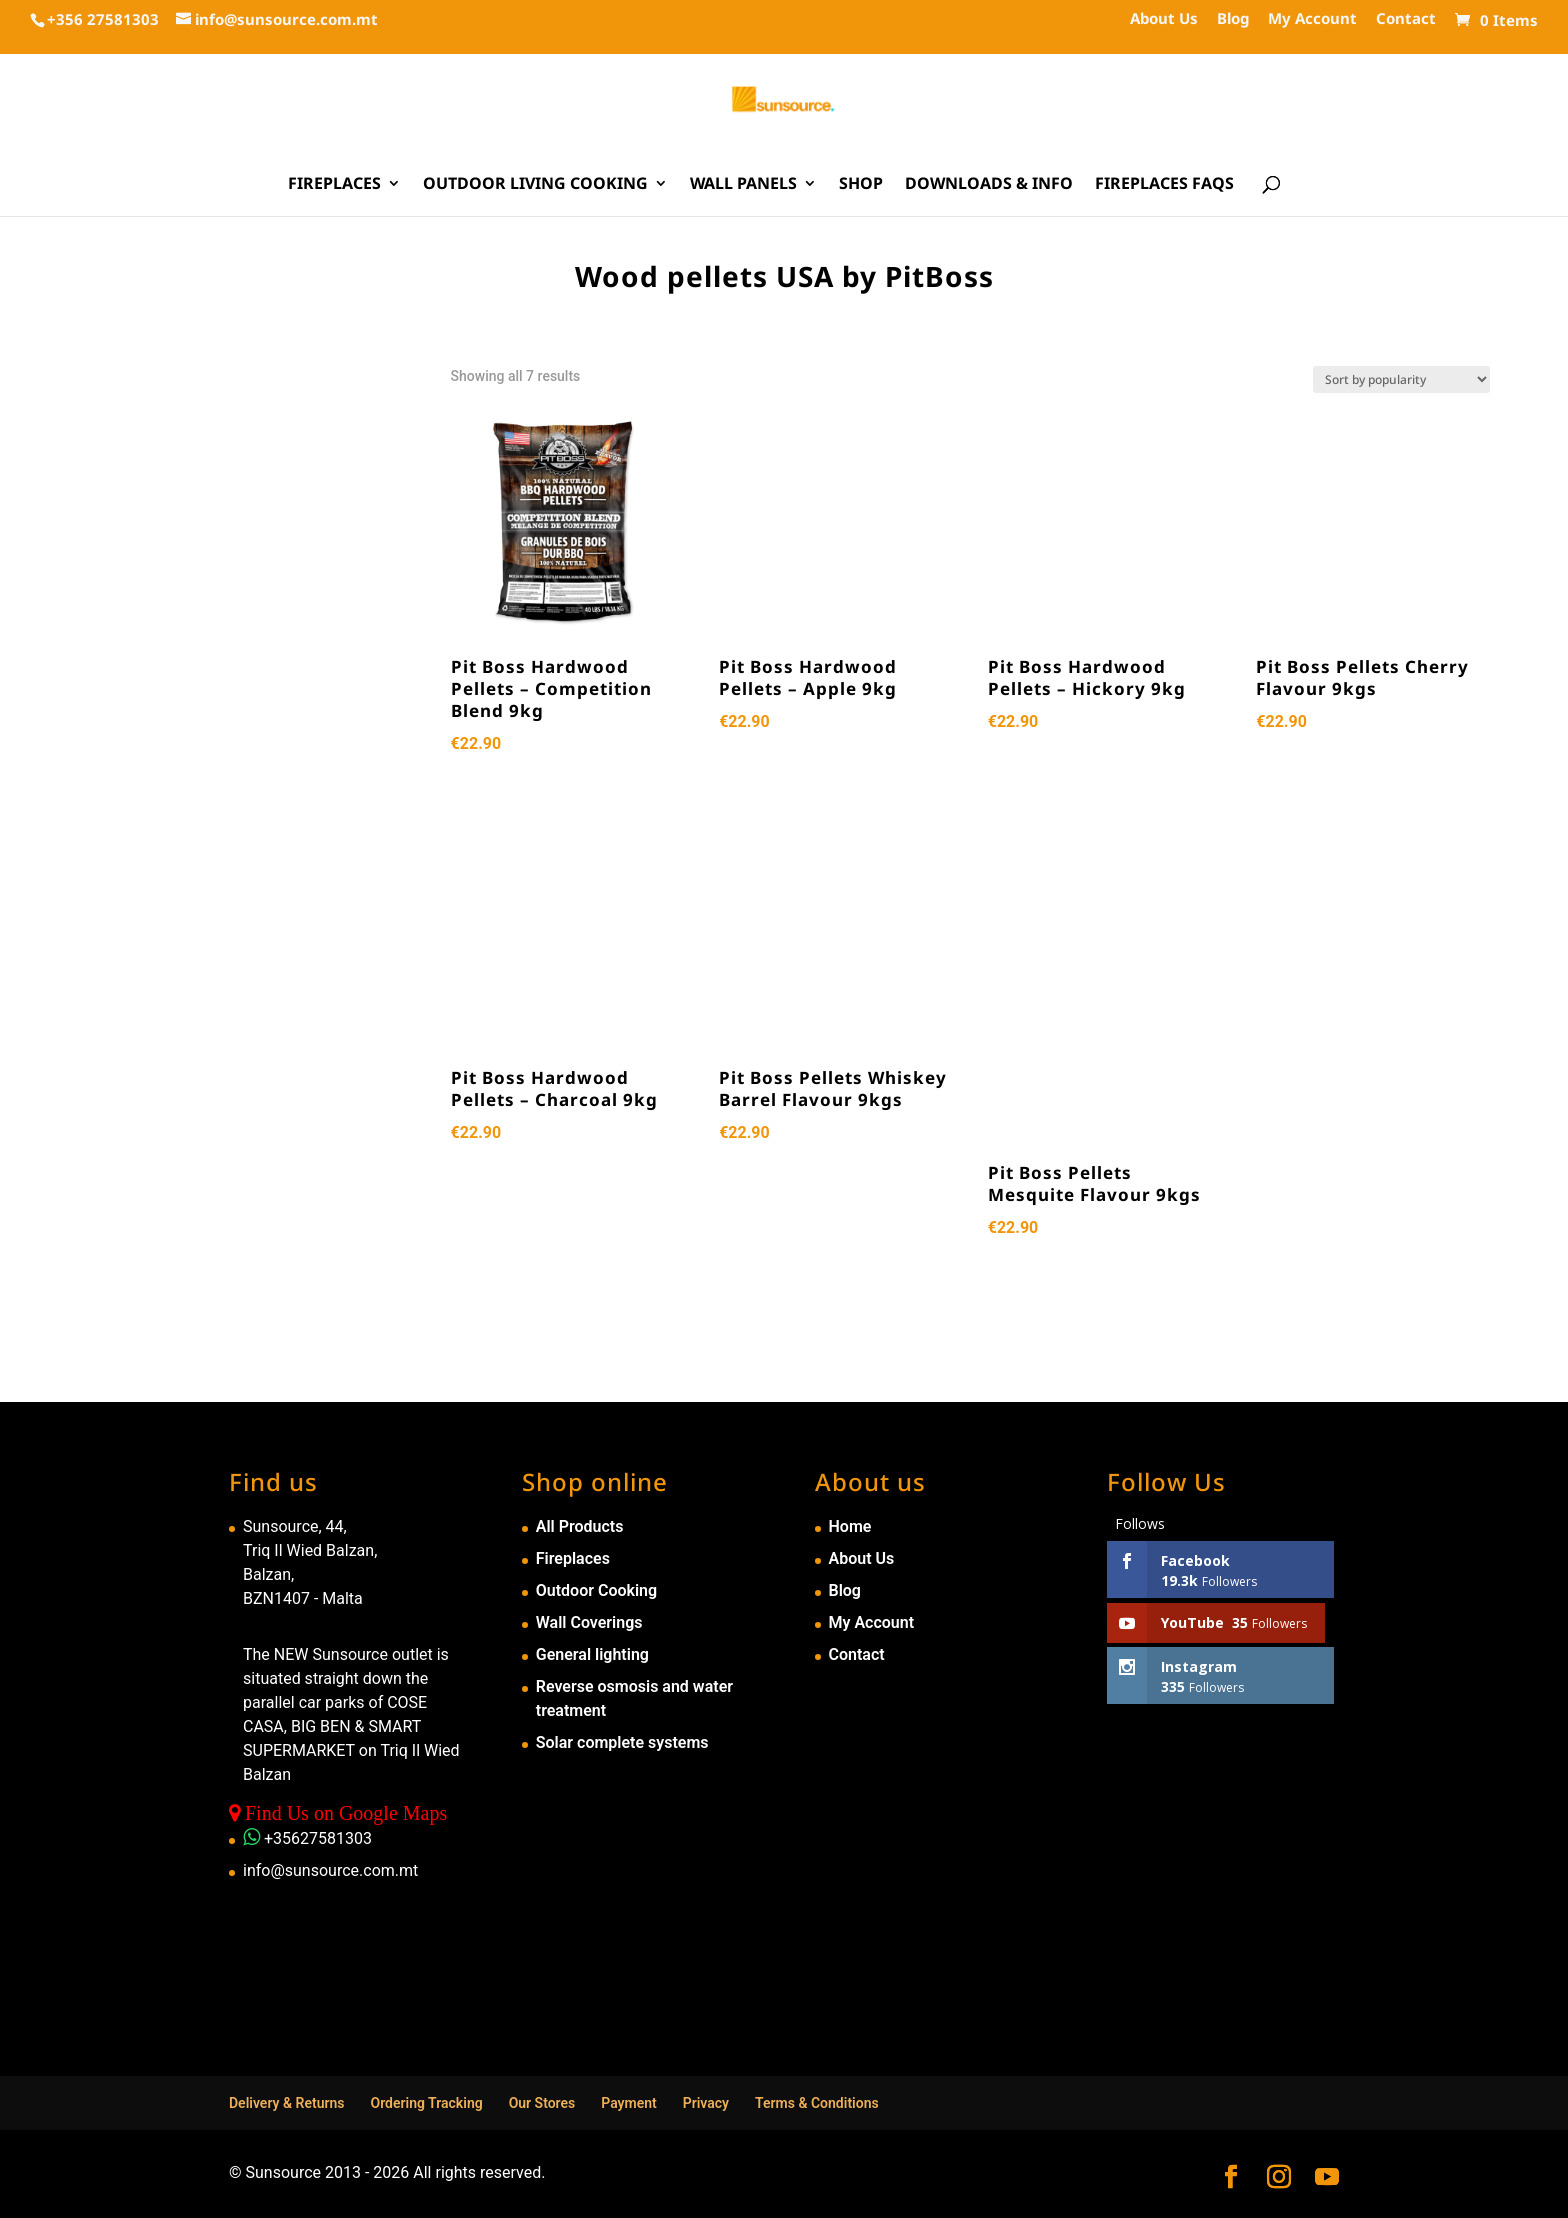 The image size is (1568, 2218). What do you see at coordinates (287, 2103) in the screenshot?
I see `Delivery & Returns` at bounding box center [287, 2103].